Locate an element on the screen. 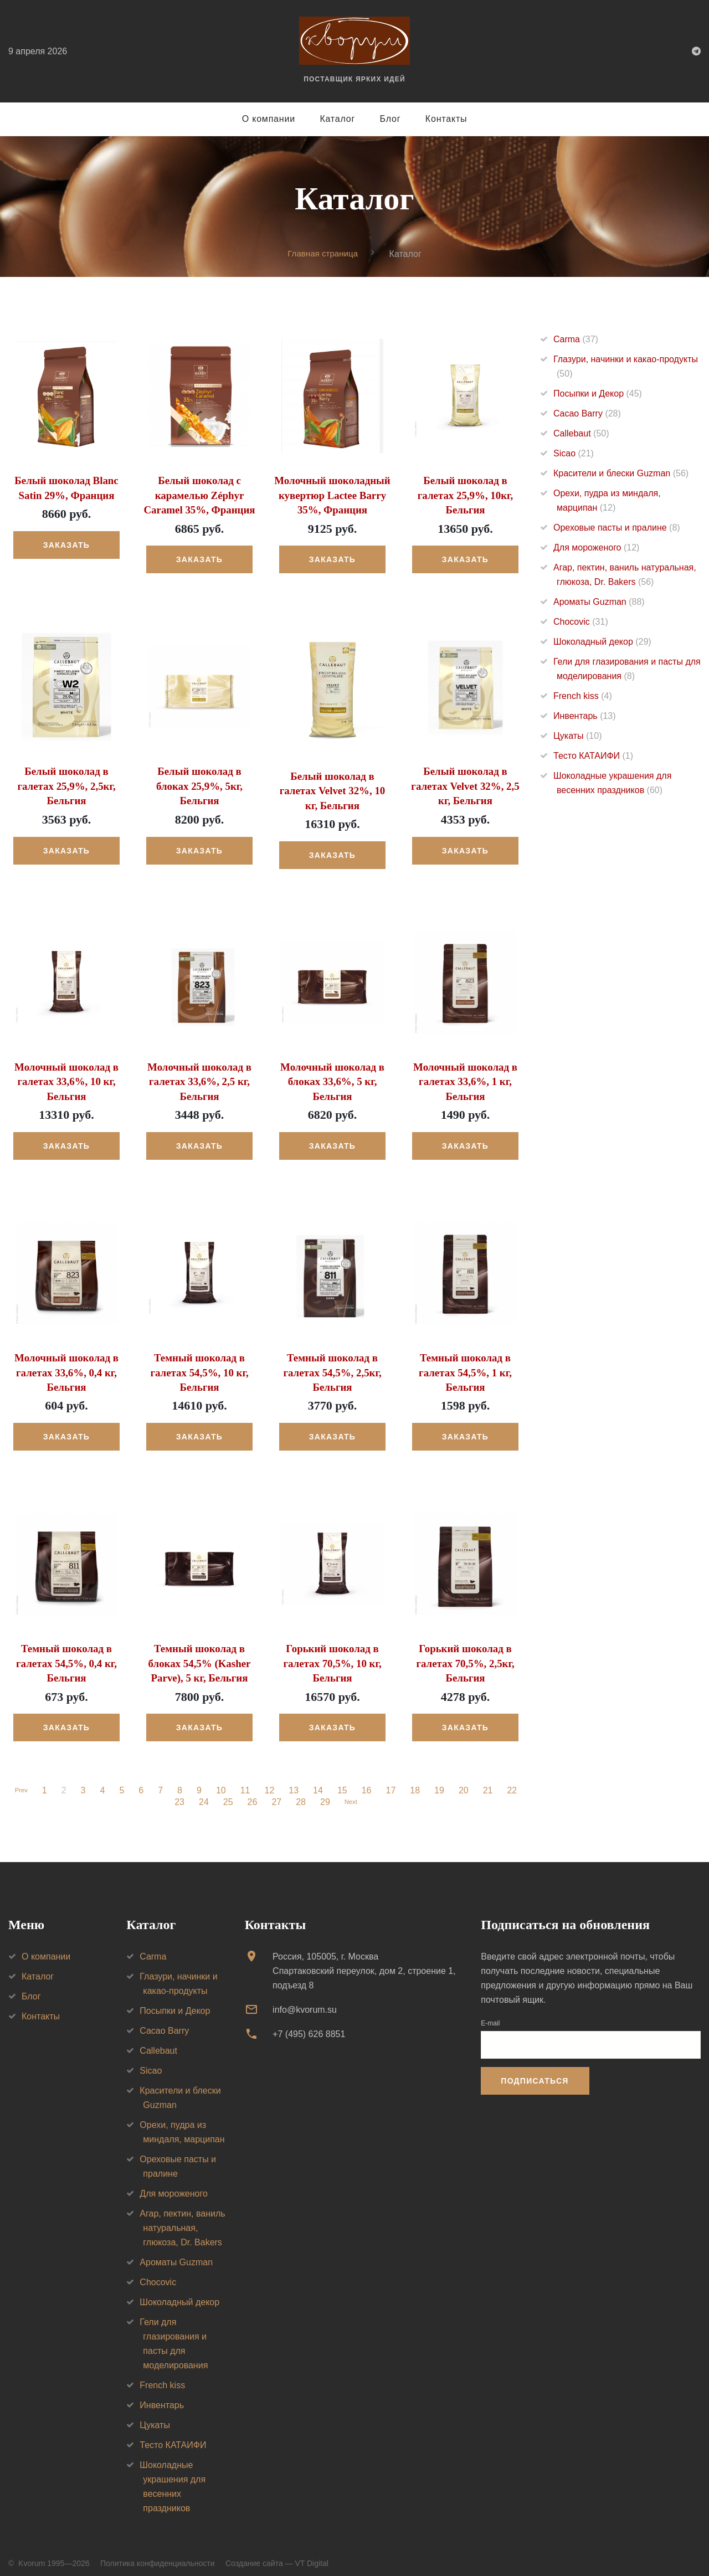 The image size is (709, 2576). Sicao is located at coordinates (573, 454).